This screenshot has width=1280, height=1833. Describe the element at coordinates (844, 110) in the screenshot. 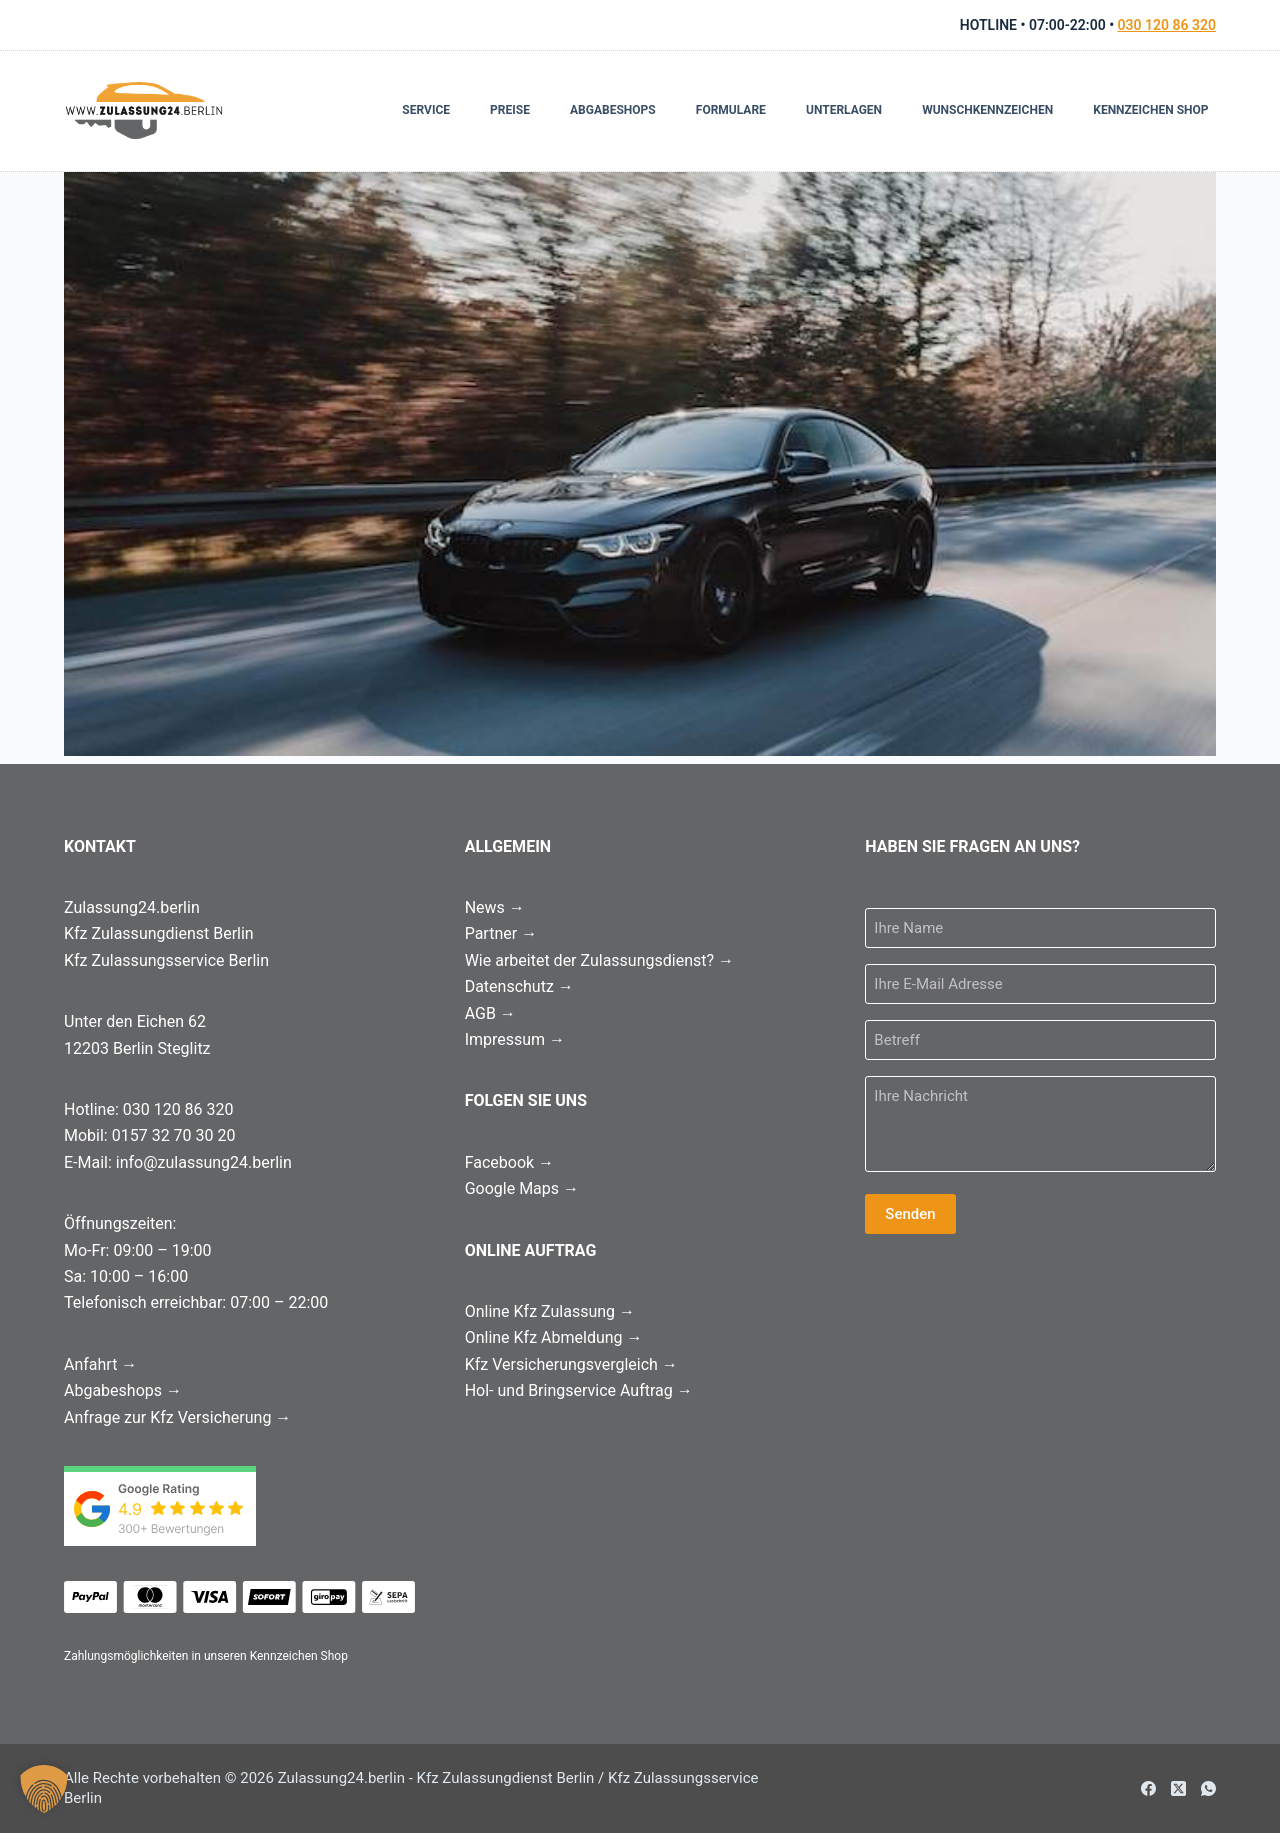

I see `Unterlagen` at that location.